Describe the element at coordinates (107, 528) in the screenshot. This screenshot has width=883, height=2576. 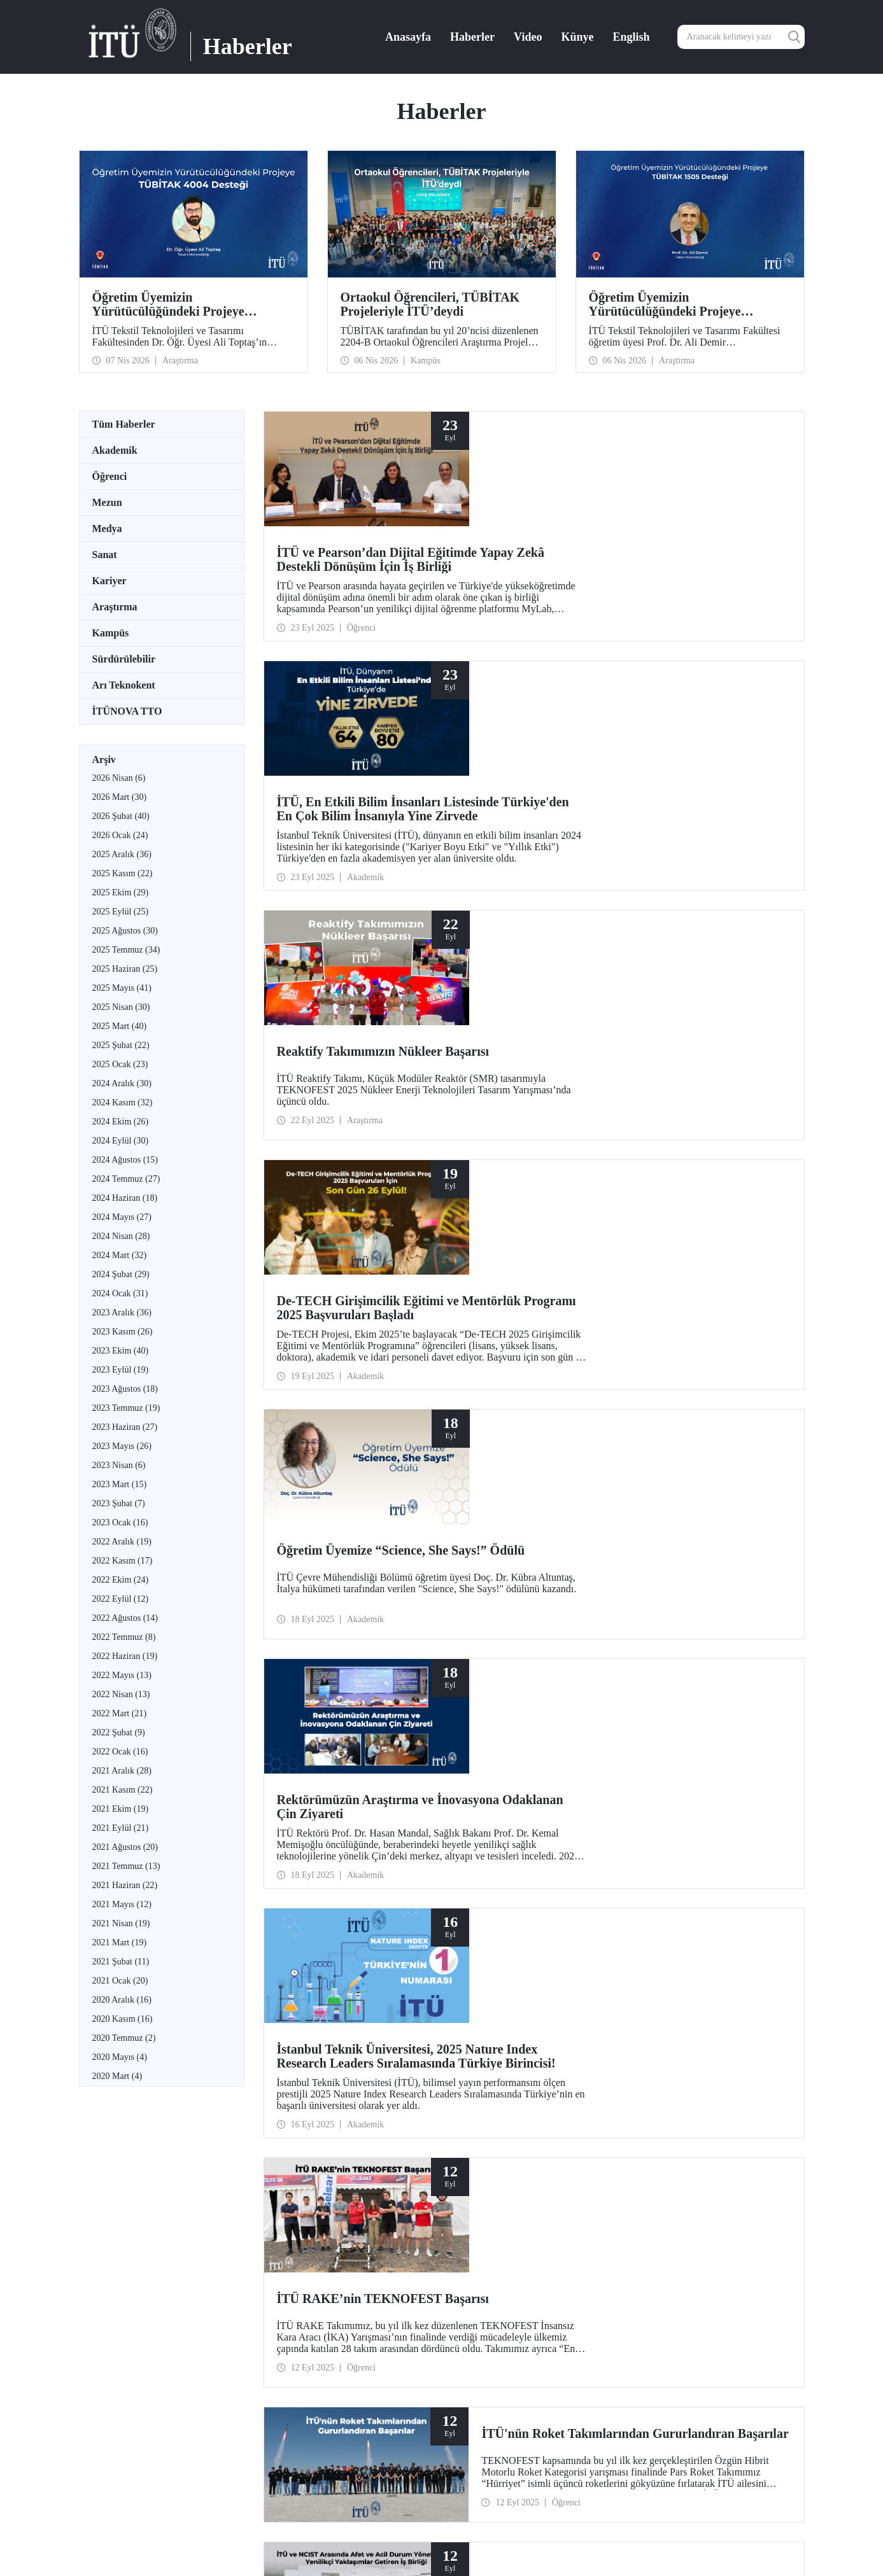
I see `Medya` at that location.